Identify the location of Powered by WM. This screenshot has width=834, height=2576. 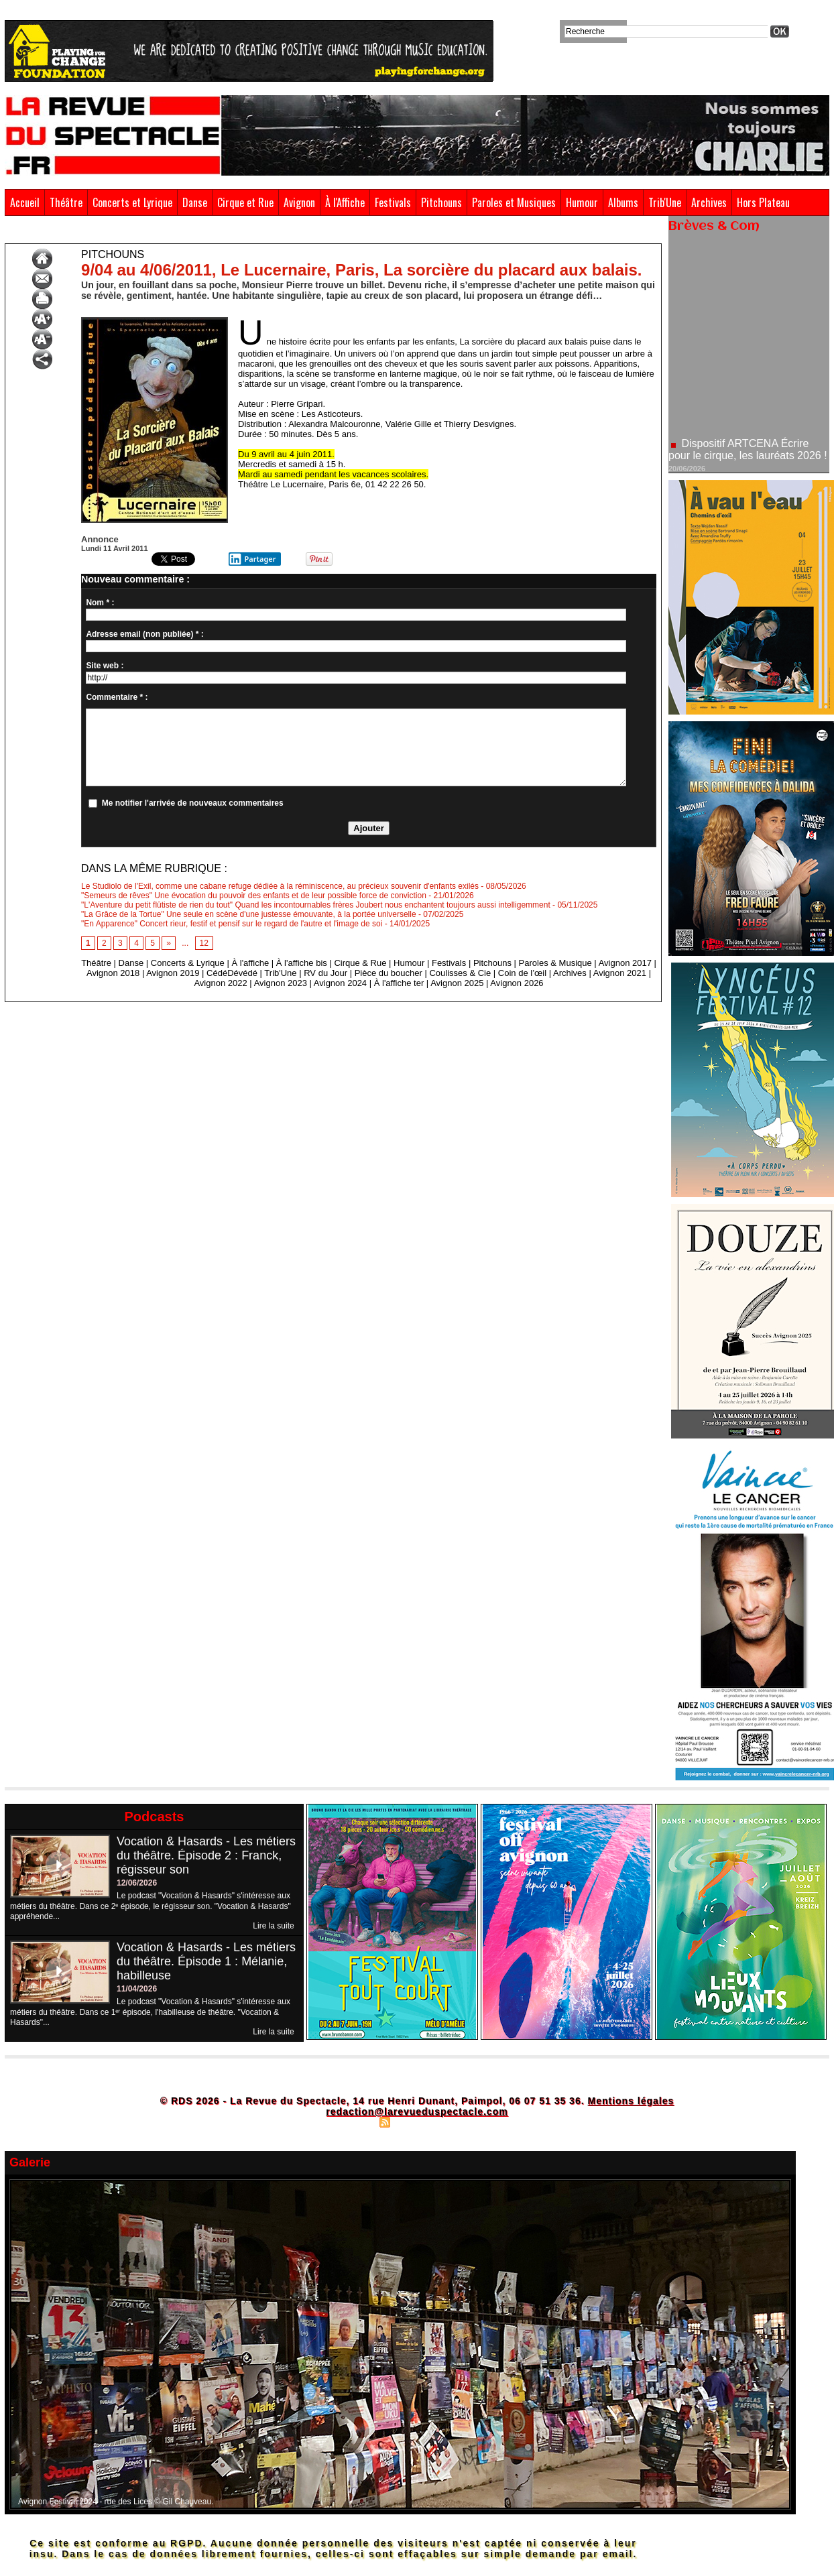
(475, 2121).